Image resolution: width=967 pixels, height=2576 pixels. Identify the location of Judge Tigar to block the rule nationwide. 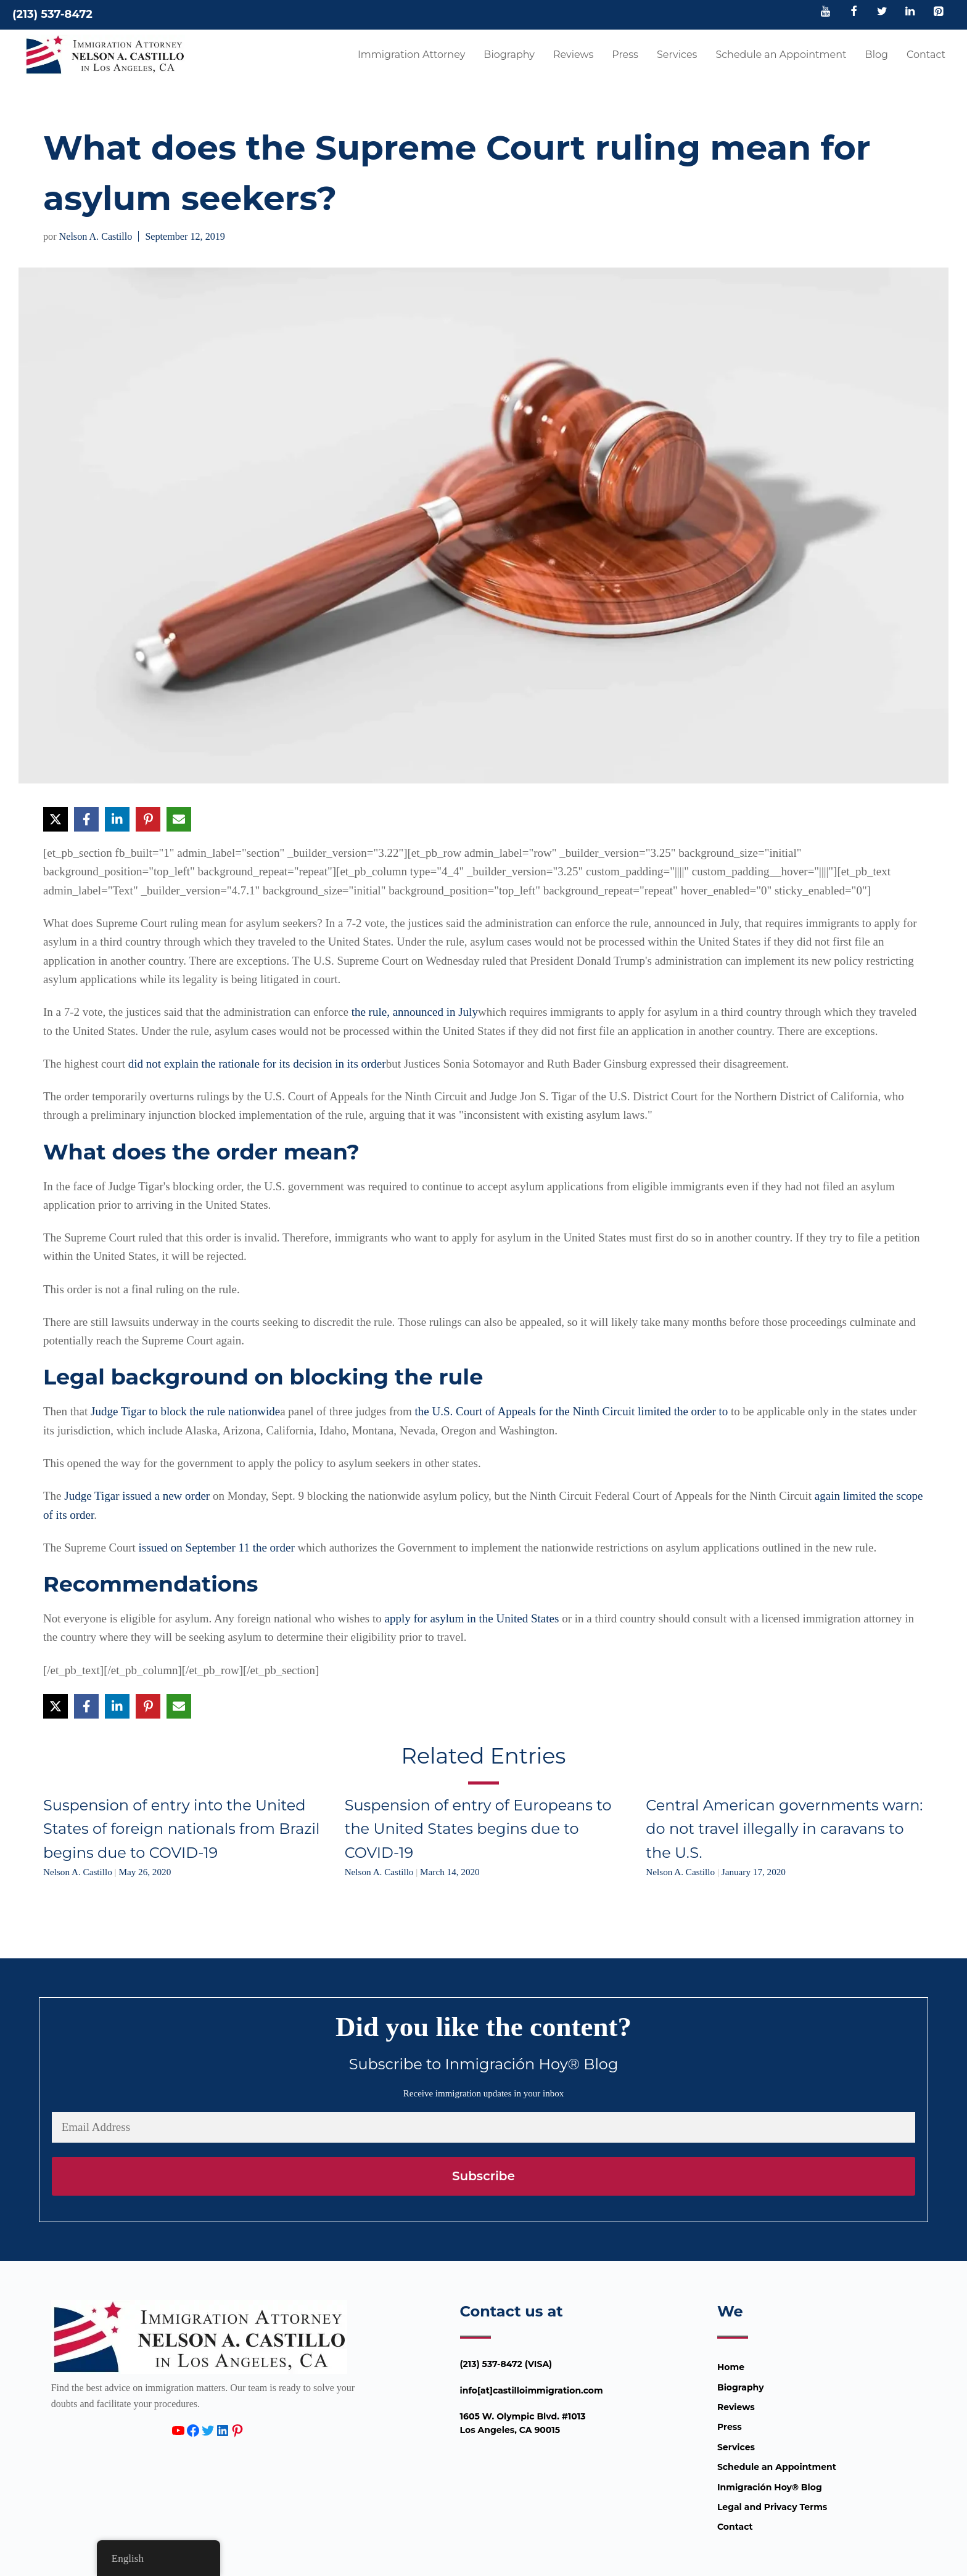
(185, 1411).